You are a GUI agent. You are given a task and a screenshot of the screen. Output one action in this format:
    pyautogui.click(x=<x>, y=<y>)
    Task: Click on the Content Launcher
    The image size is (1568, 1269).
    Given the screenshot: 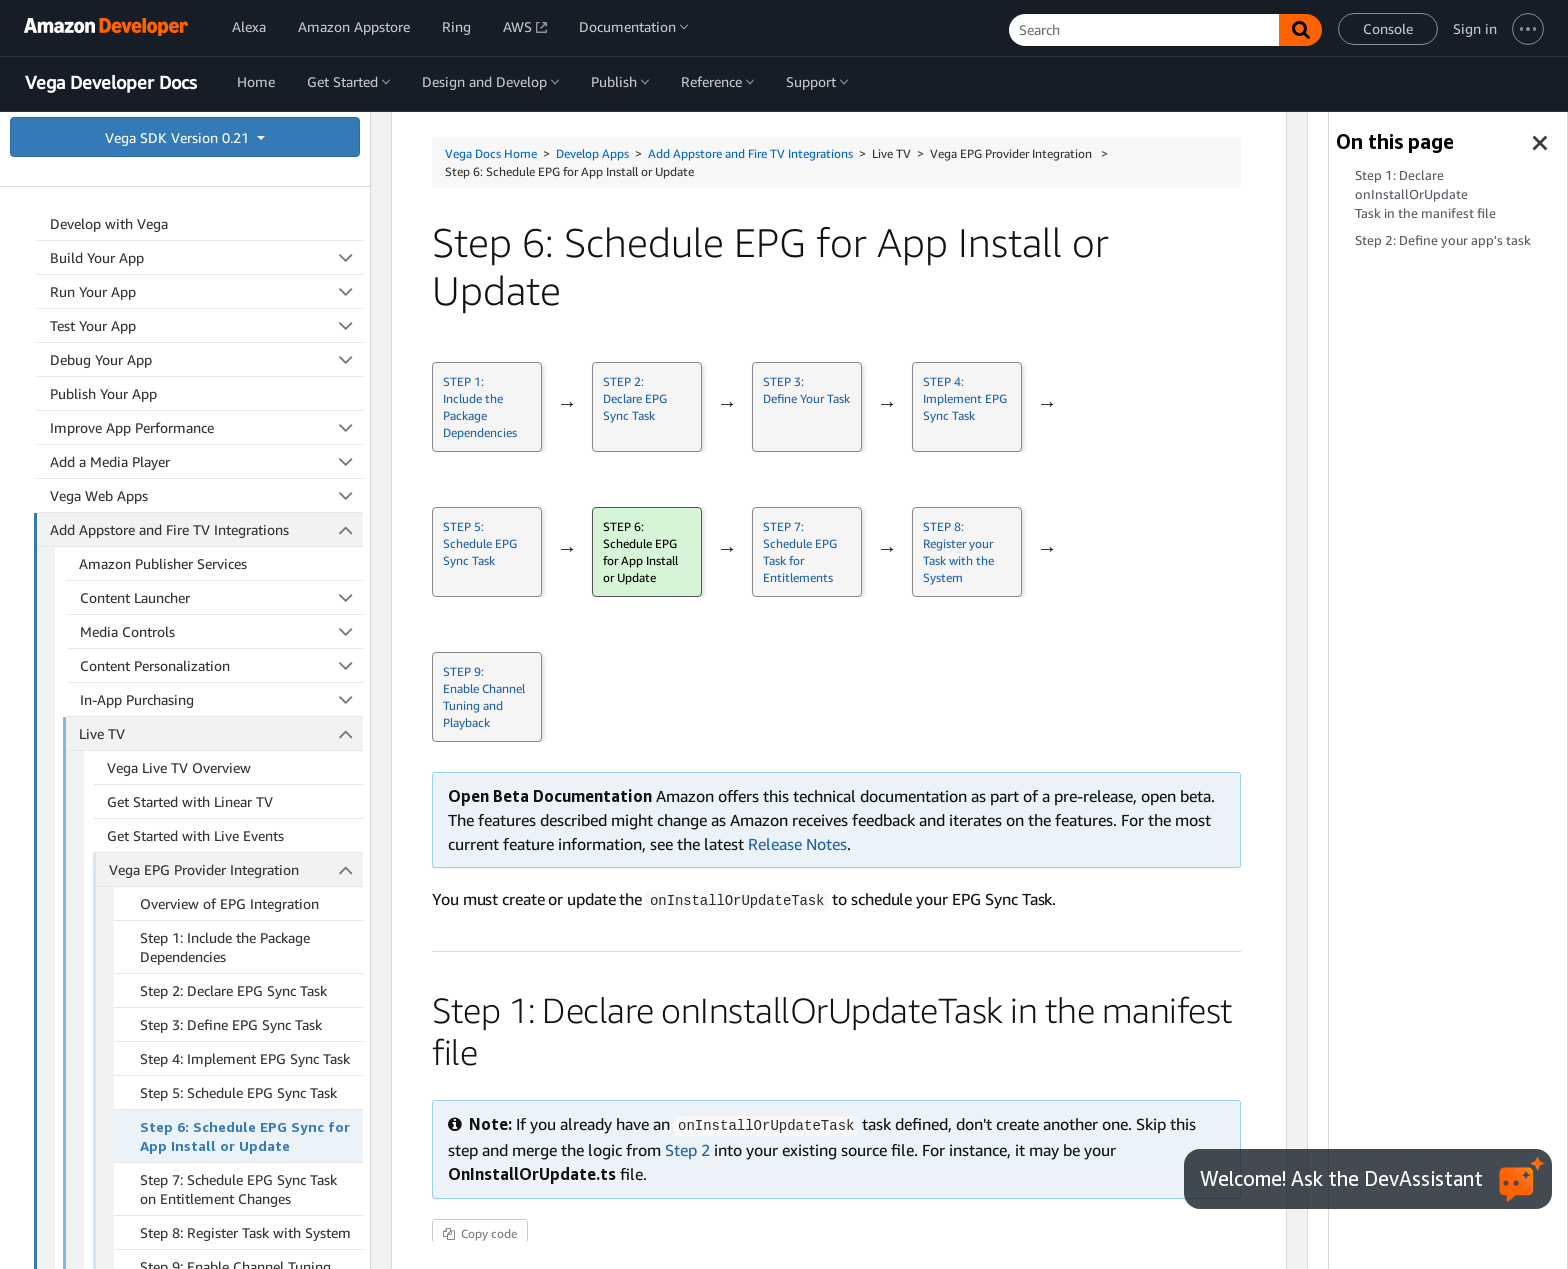 What is the action you would take?
    pyautogui.click(x=222, y=197)
    